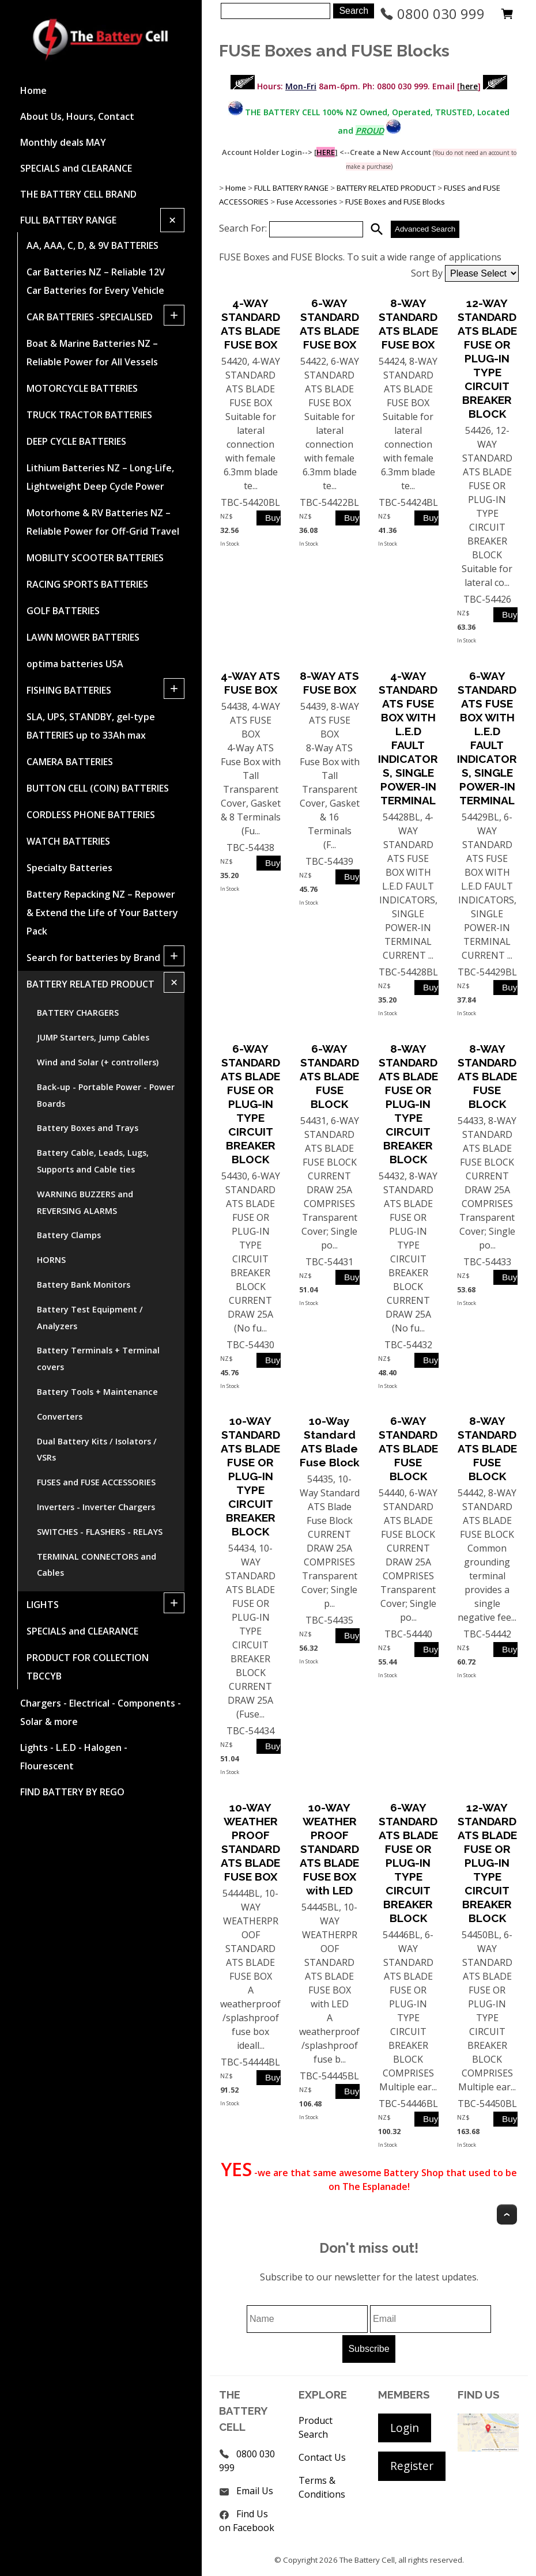 The image size is (536, 2576). What do you see at coordinates (77, 116) in the screenshot?
I see `About Us, Hours, Contact` at bounding box center [77, 116].